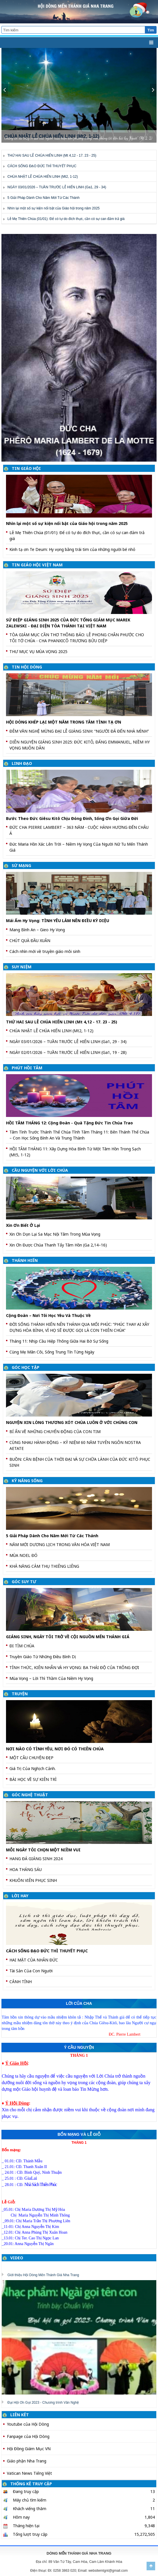 The height and width of the screenshot is (2576, 158). I want to click on DIỄN NGUYỆN GIÁNG SINH 2025: ĐỨC KITÔ, ĐẤNG EMMANUEL, NIỀM HY VỌNG MUÔN DÂN, so click(79, 745).